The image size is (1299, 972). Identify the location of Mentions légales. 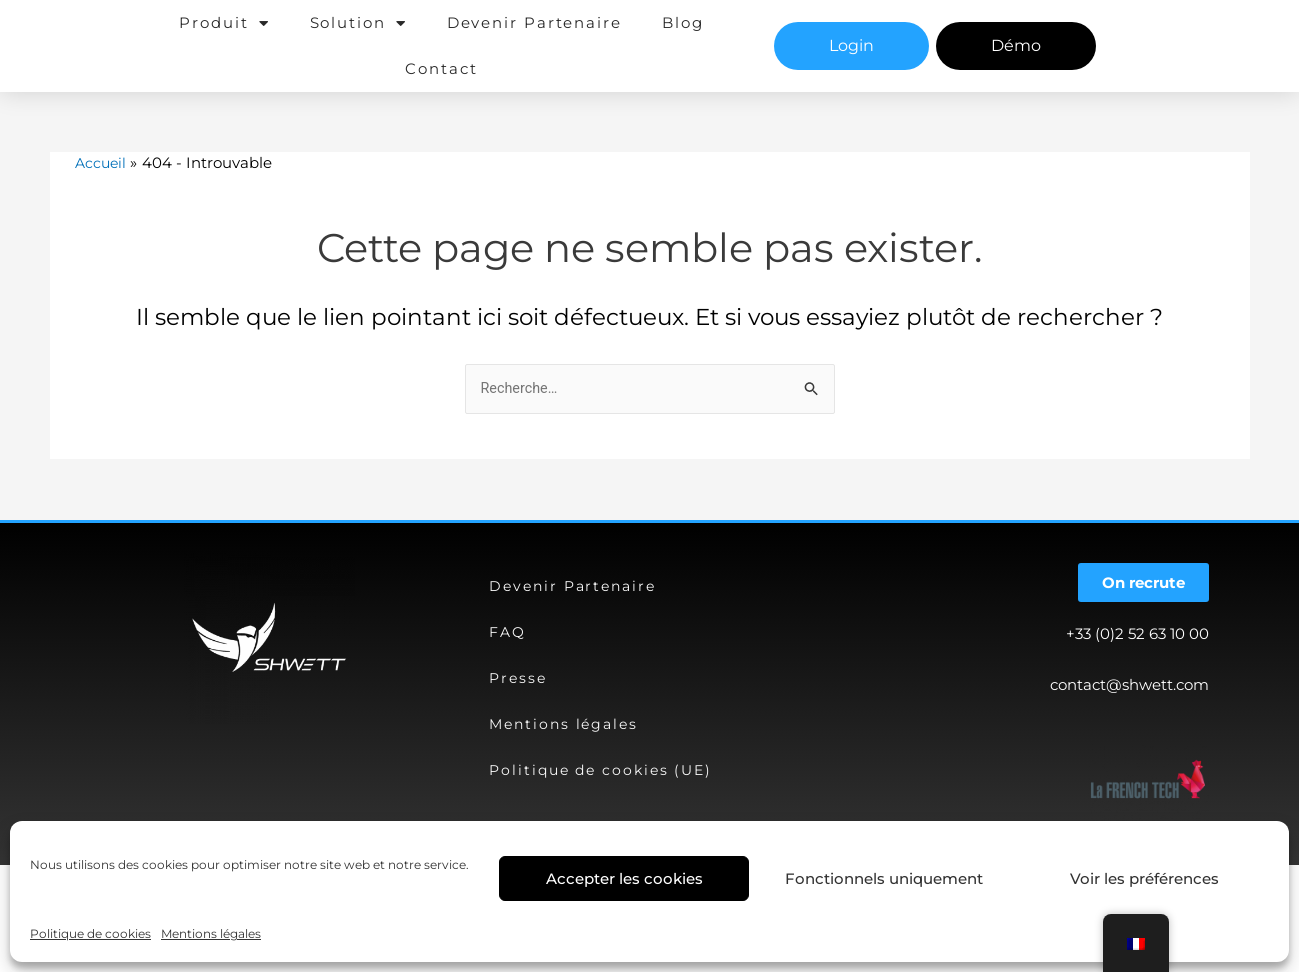
(211, 933).